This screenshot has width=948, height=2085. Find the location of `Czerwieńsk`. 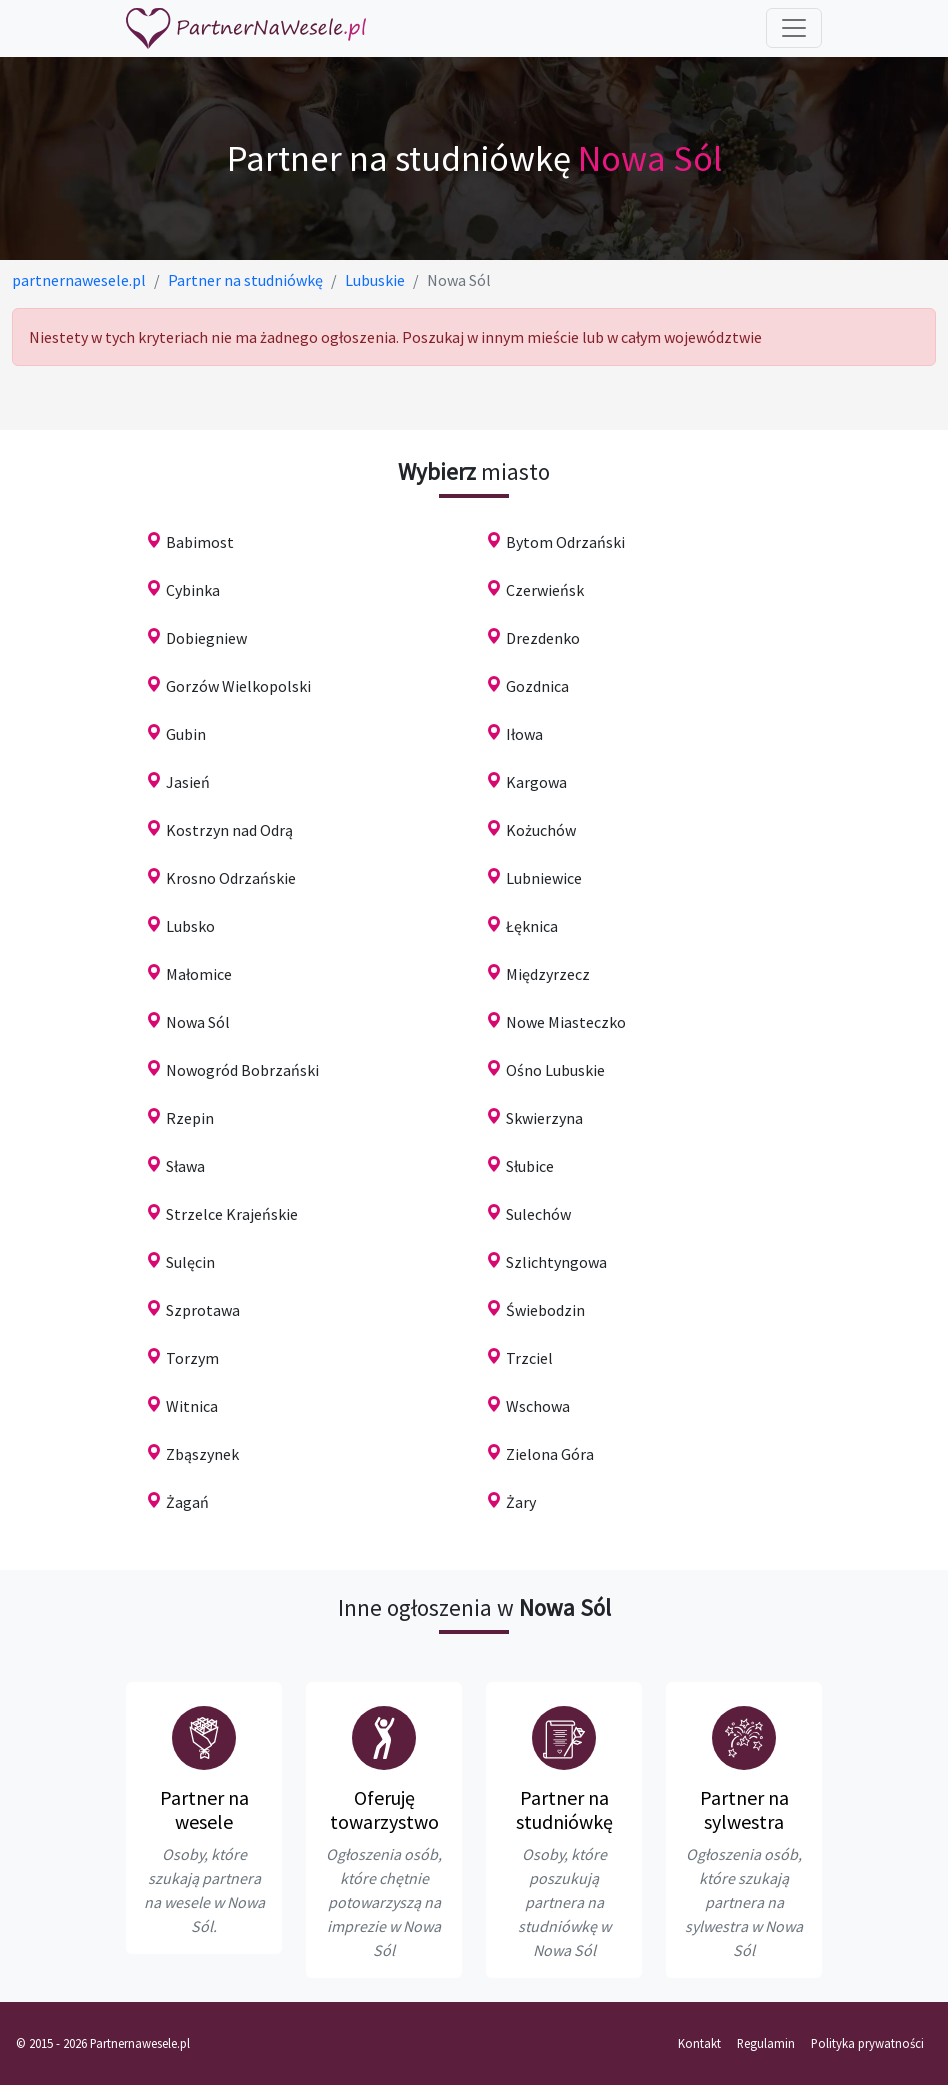

Czerwieńsk is located at coordinates (545, 590).